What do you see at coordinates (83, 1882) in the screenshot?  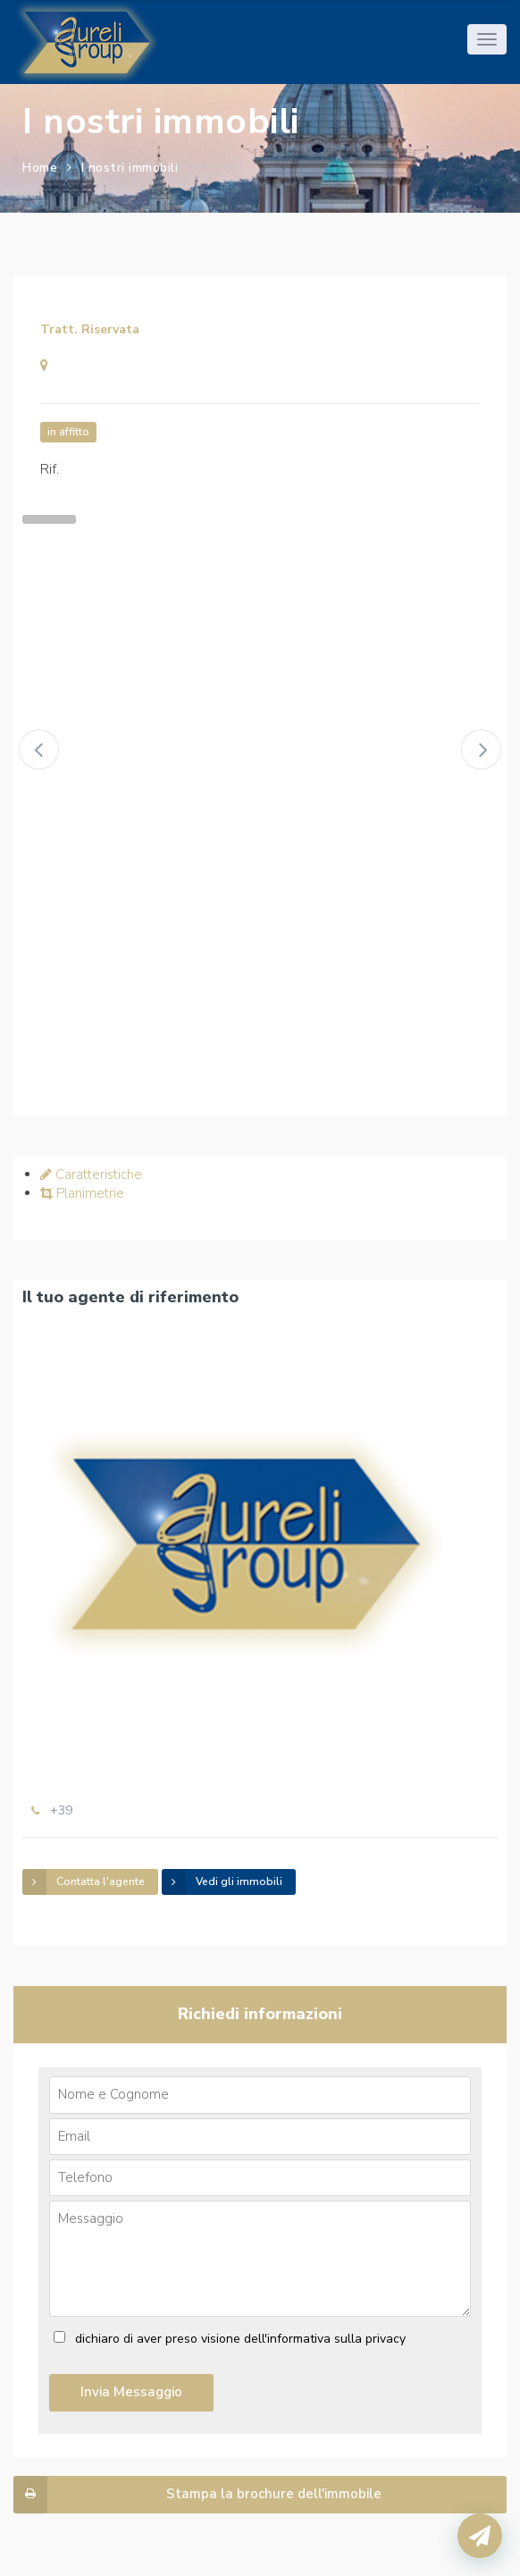 I see `Contatta l'agente` at bounding box center [83, 1882].